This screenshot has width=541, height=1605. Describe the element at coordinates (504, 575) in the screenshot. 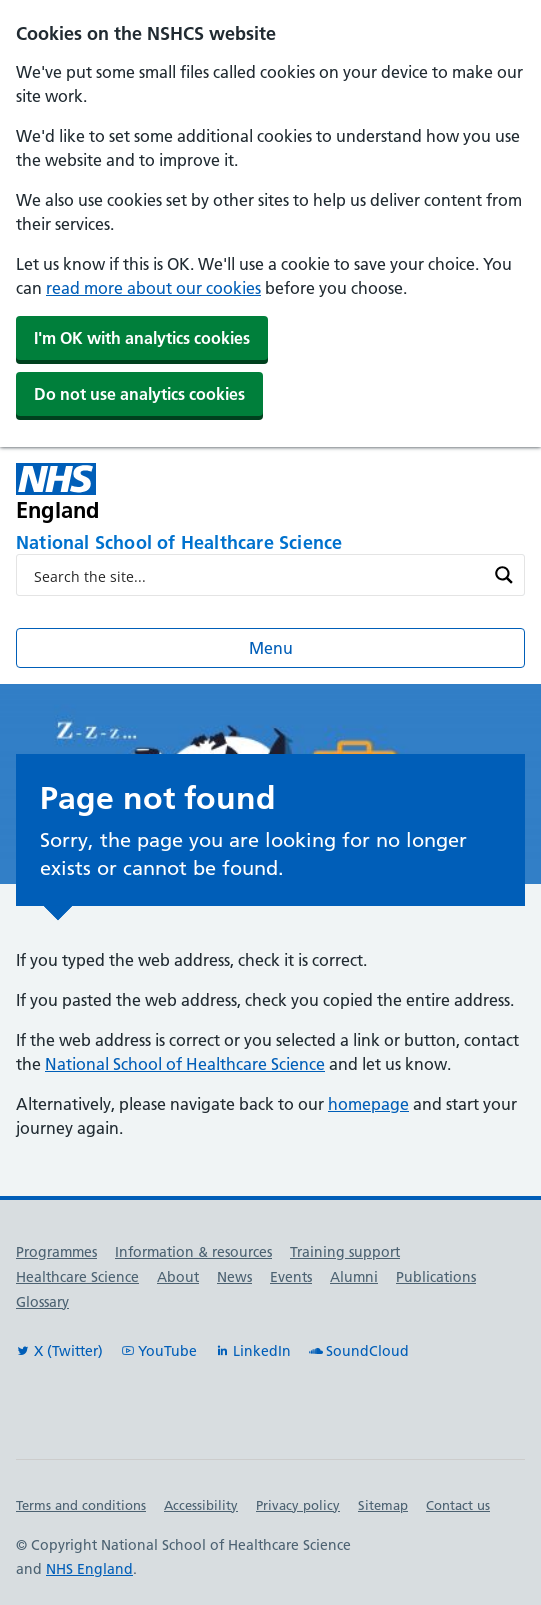

I see `[Search magnifier button]` at that location.